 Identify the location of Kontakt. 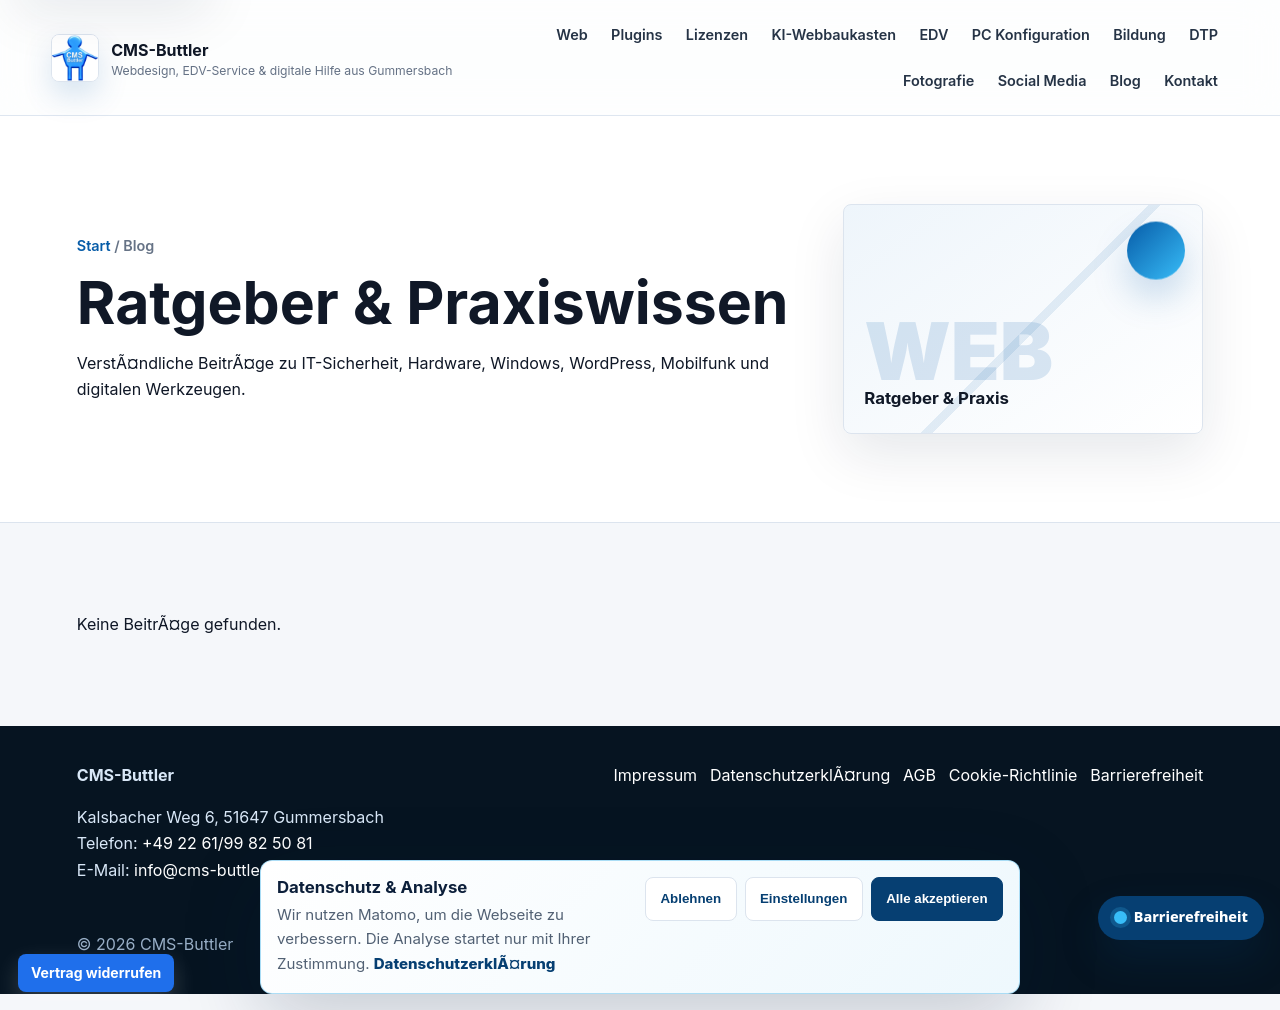
(1191, 80).